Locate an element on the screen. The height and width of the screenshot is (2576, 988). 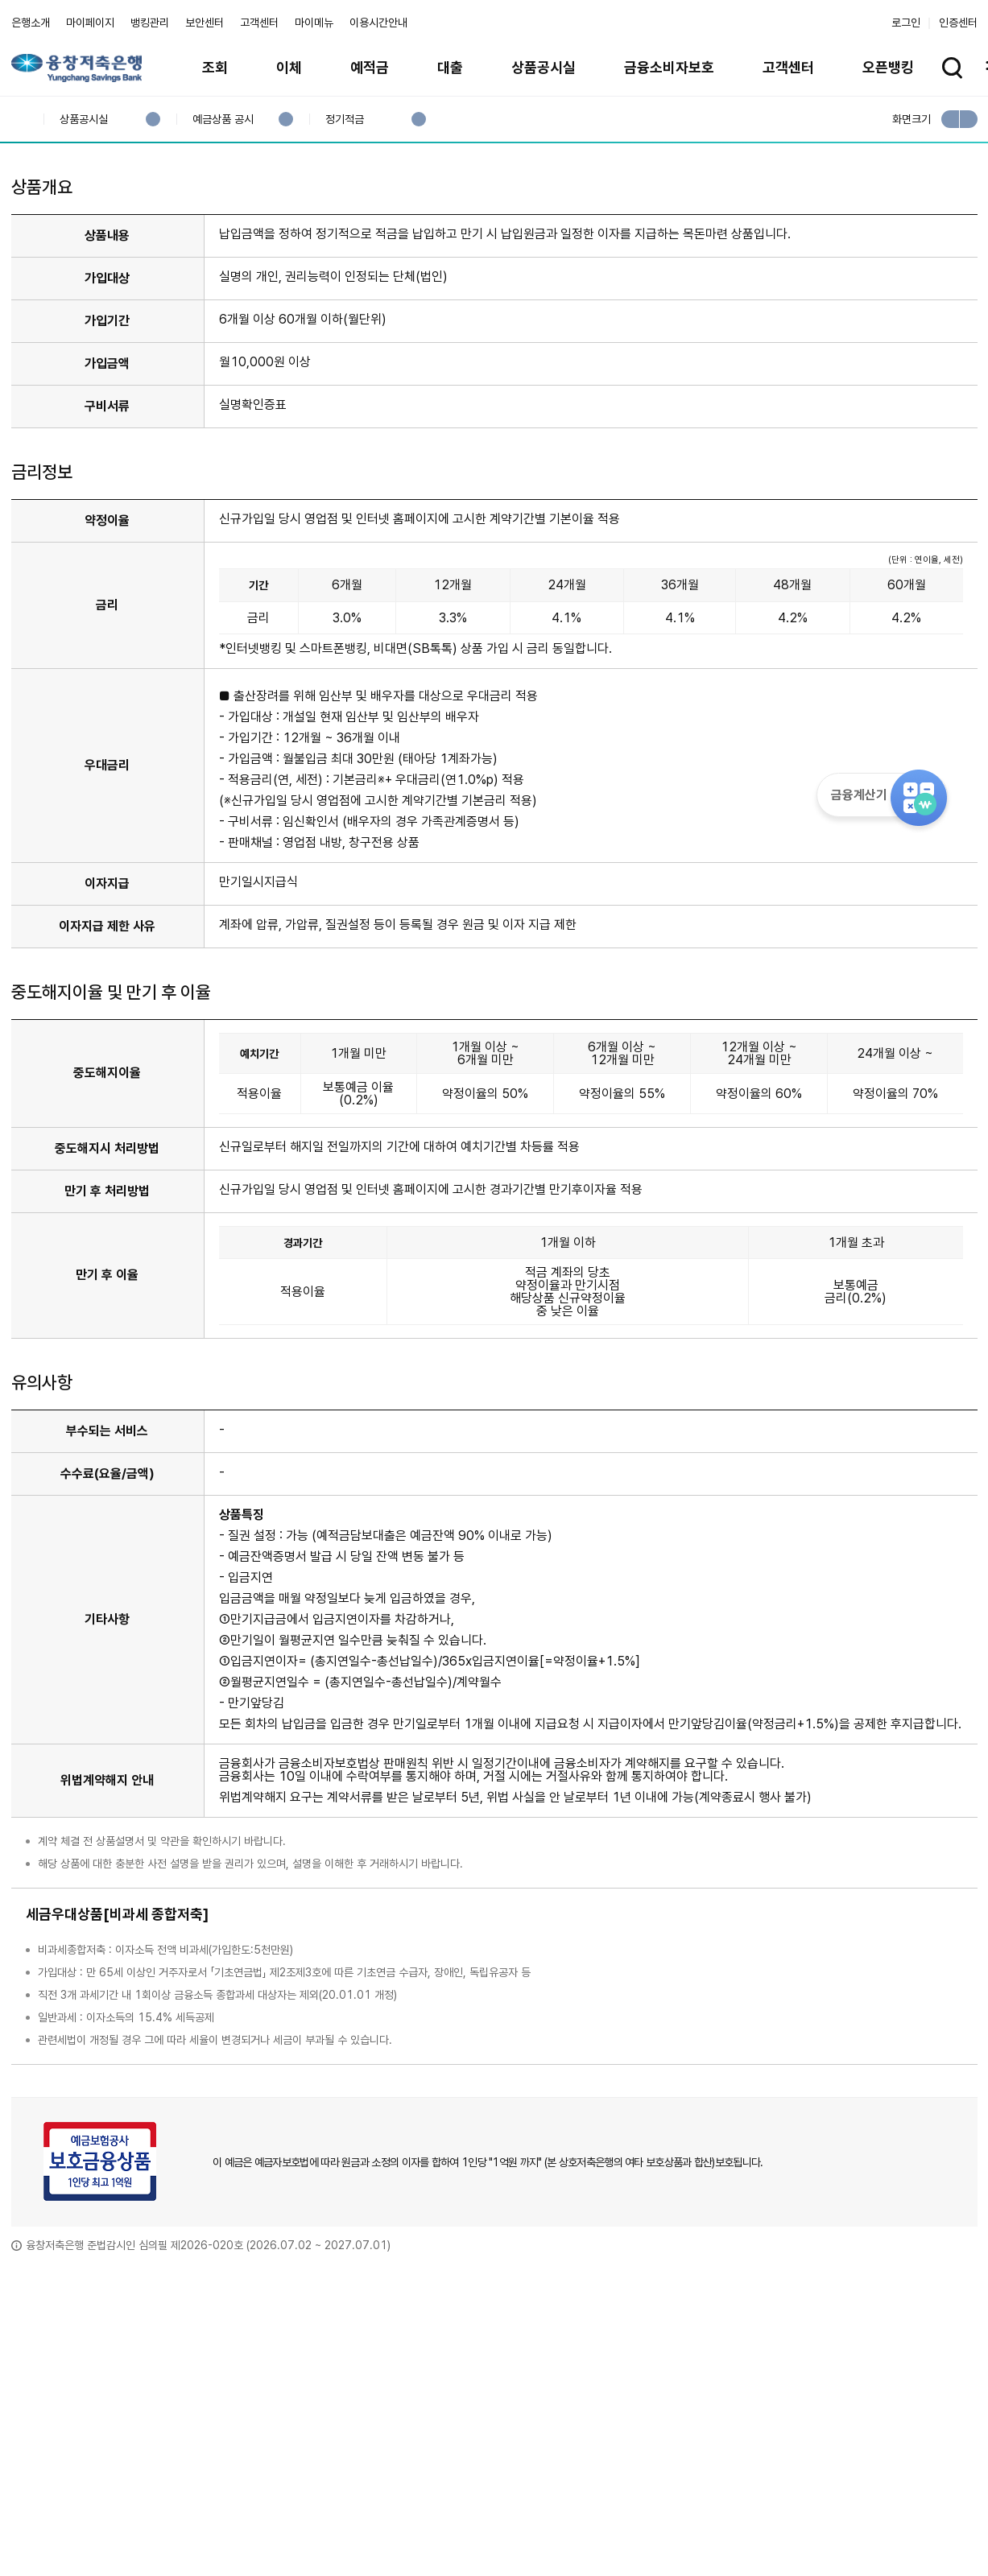
이체 is located at coordinates (289, 67).